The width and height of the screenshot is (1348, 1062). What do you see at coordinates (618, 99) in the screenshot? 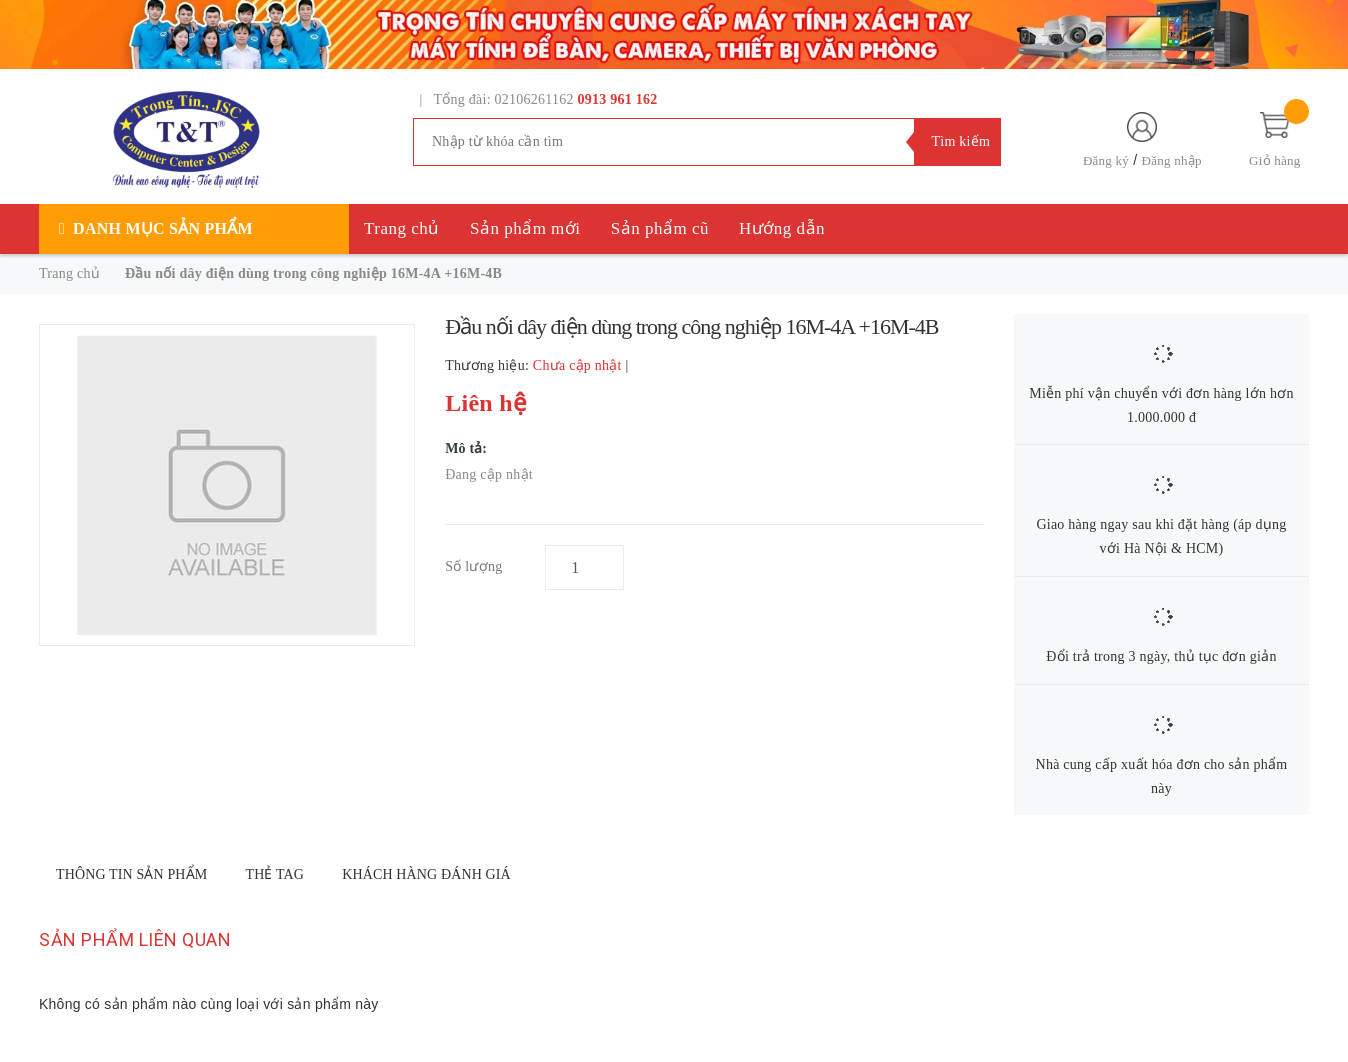
I see `0913 961 162` at bounding box center [618, 99].